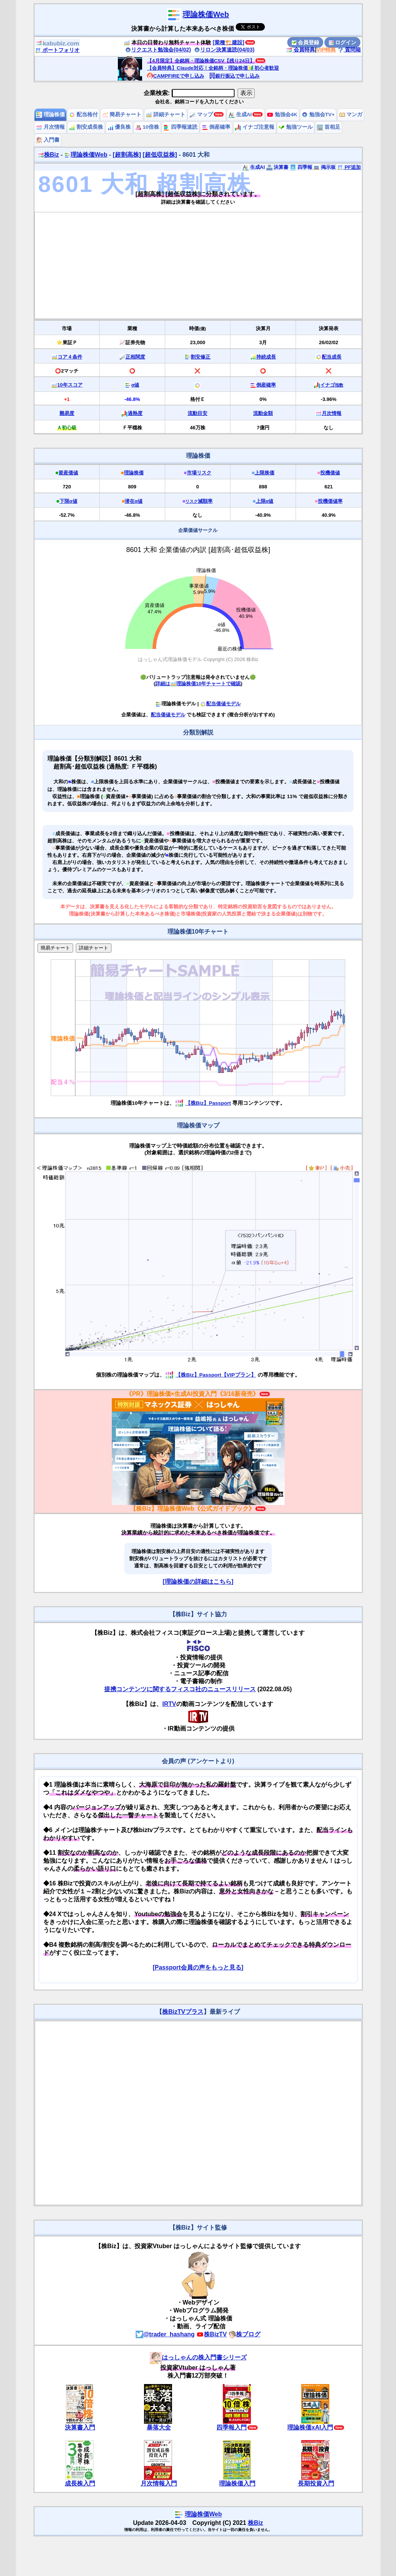  What do you see at coordinates (50, 114) in the screenshot?
I see `理論株価` at bounding box center [50, 114].